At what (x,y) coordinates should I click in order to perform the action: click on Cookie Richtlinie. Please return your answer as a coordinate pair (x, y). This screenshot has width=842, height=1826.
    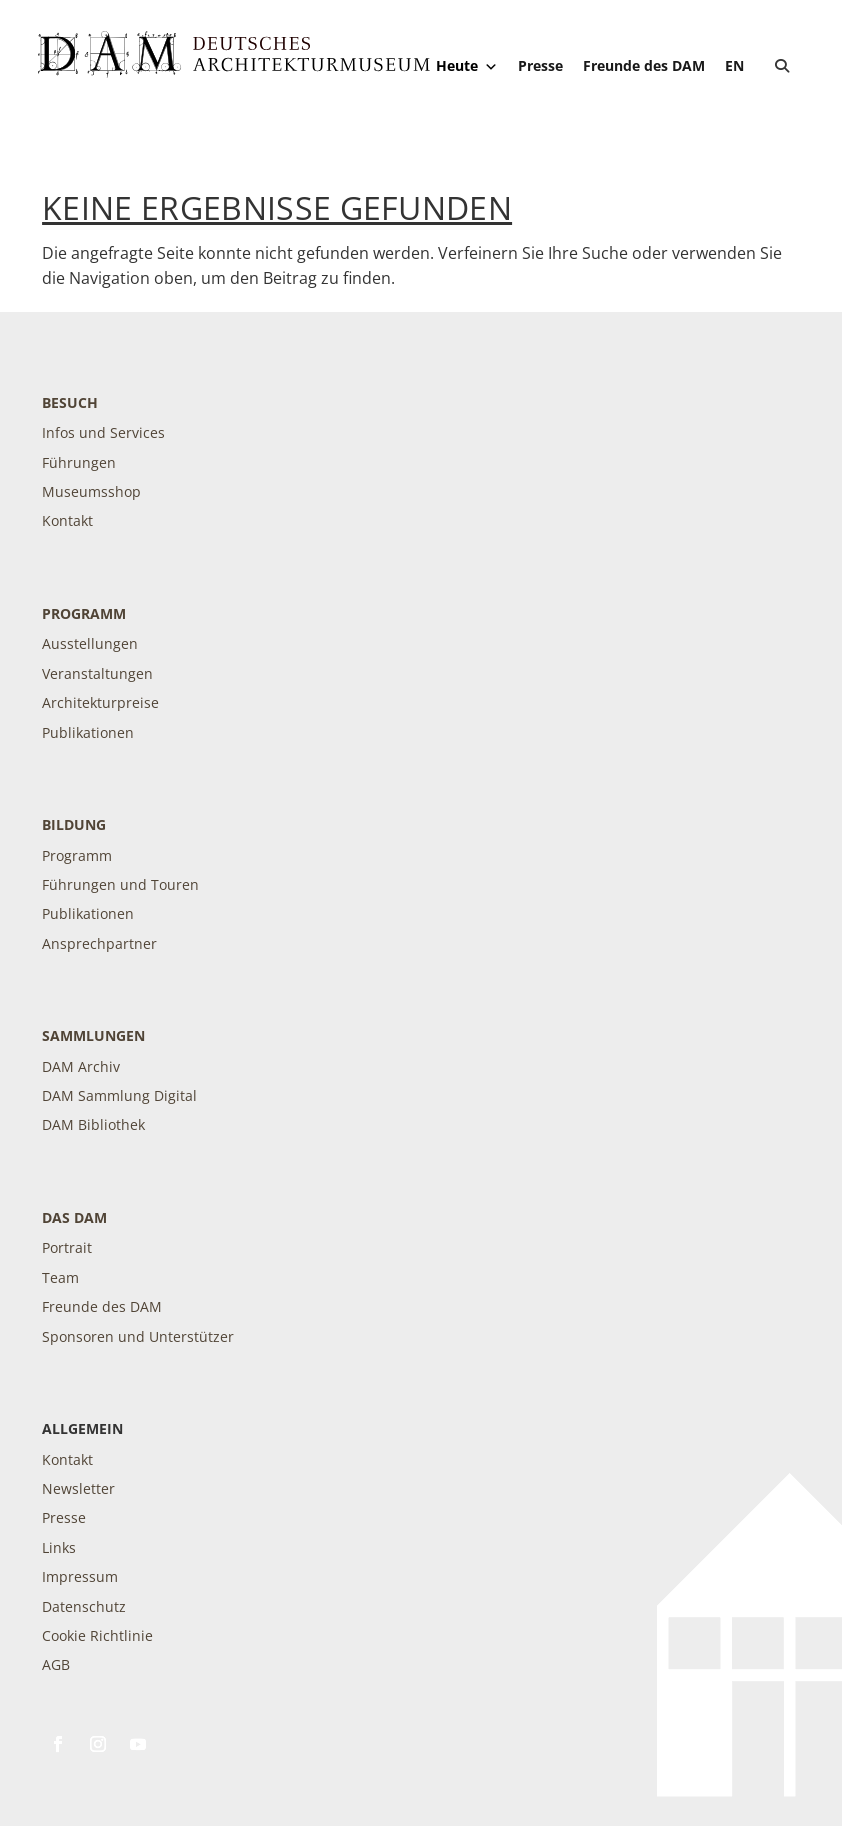
    Looking at the image, I should click on (97, 1635).